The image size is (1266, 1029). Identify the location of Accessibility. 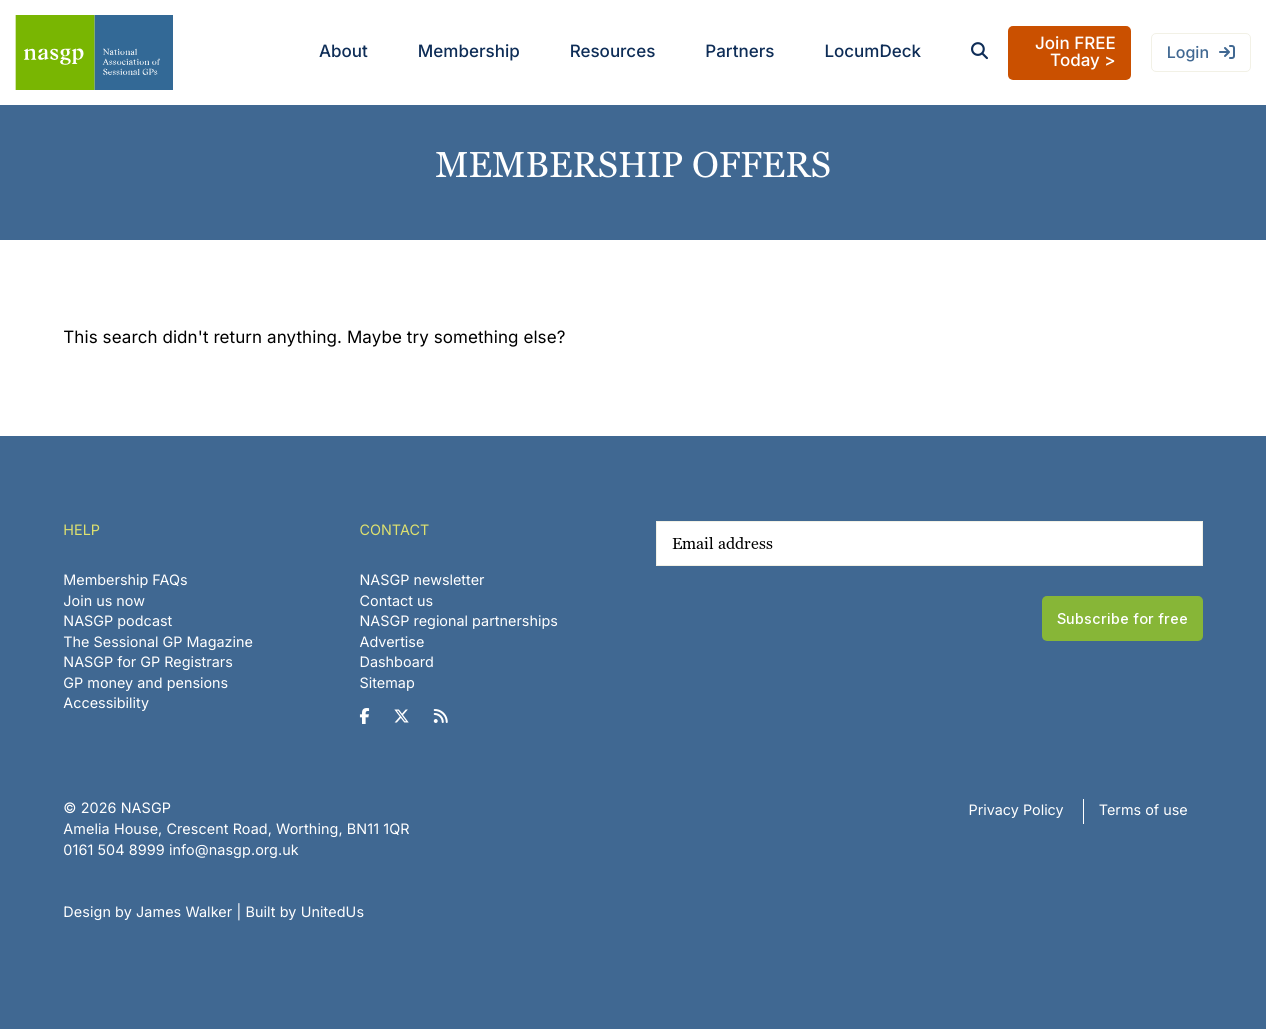
(106, 703).